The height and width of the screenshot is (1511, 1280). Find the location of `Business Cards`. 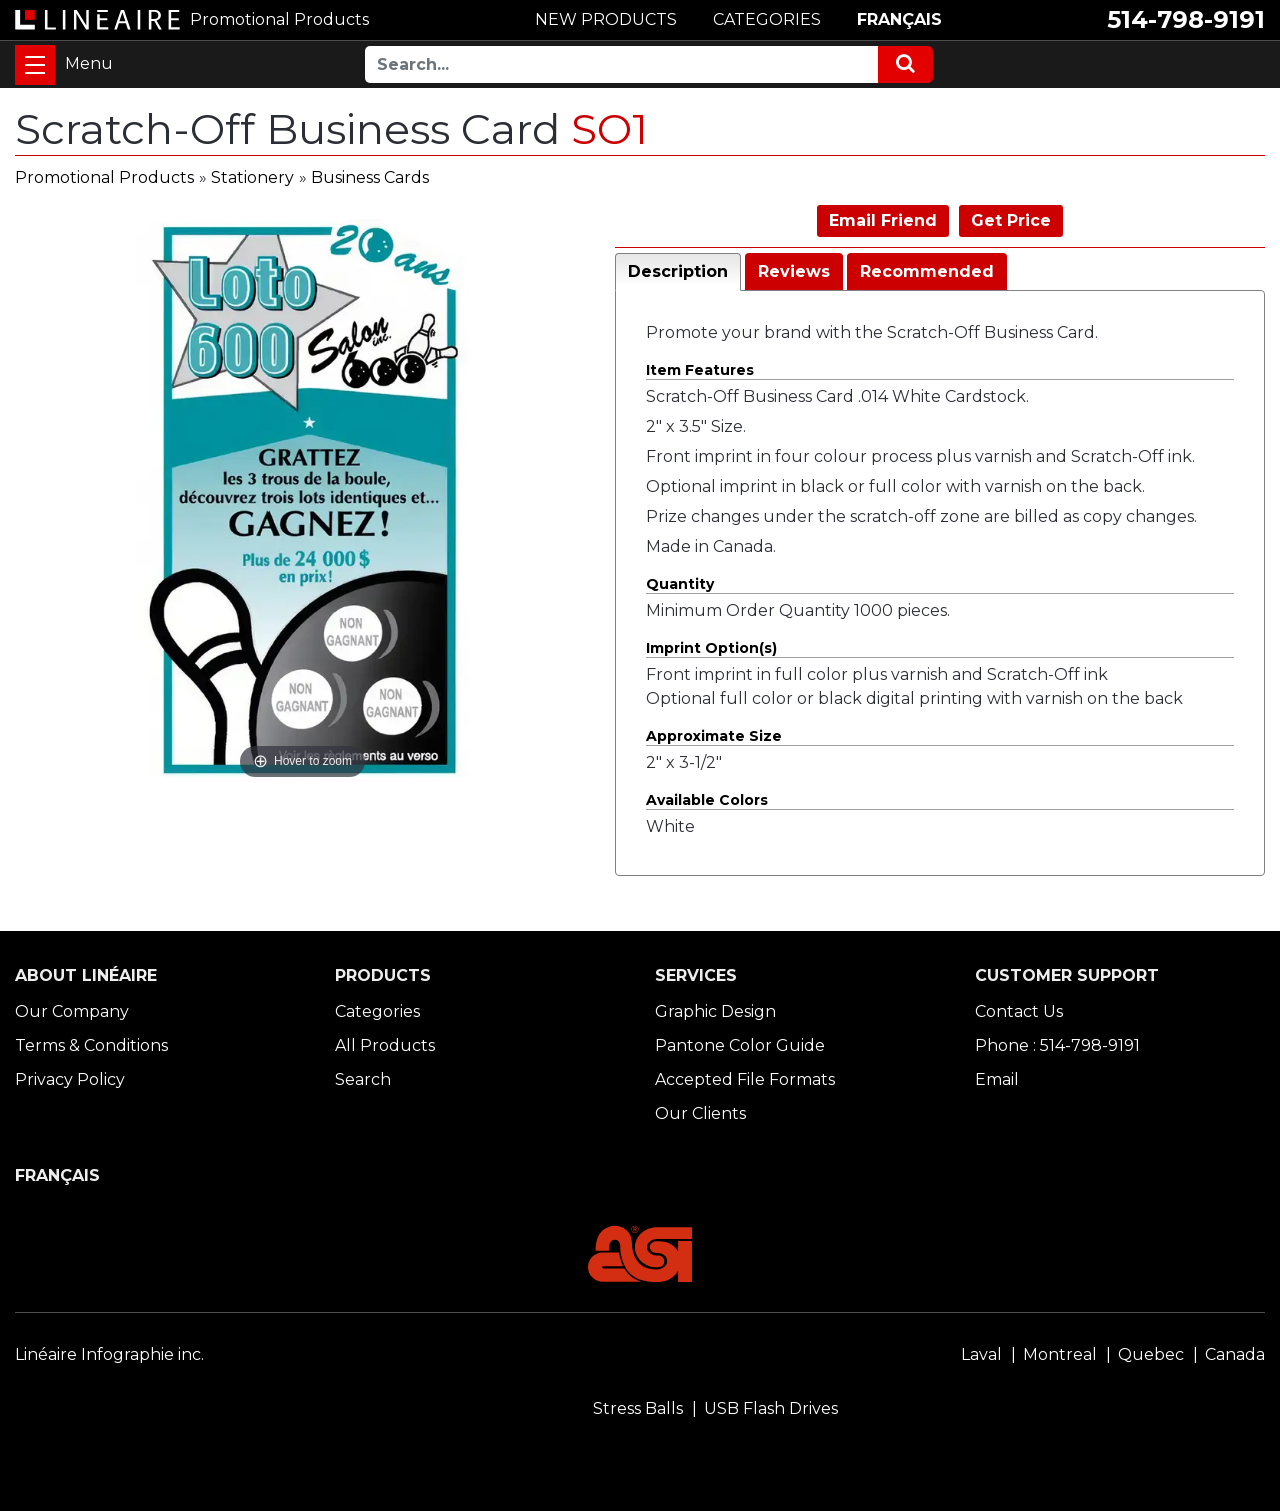

Business Cards is located at coordinates (370, 177).